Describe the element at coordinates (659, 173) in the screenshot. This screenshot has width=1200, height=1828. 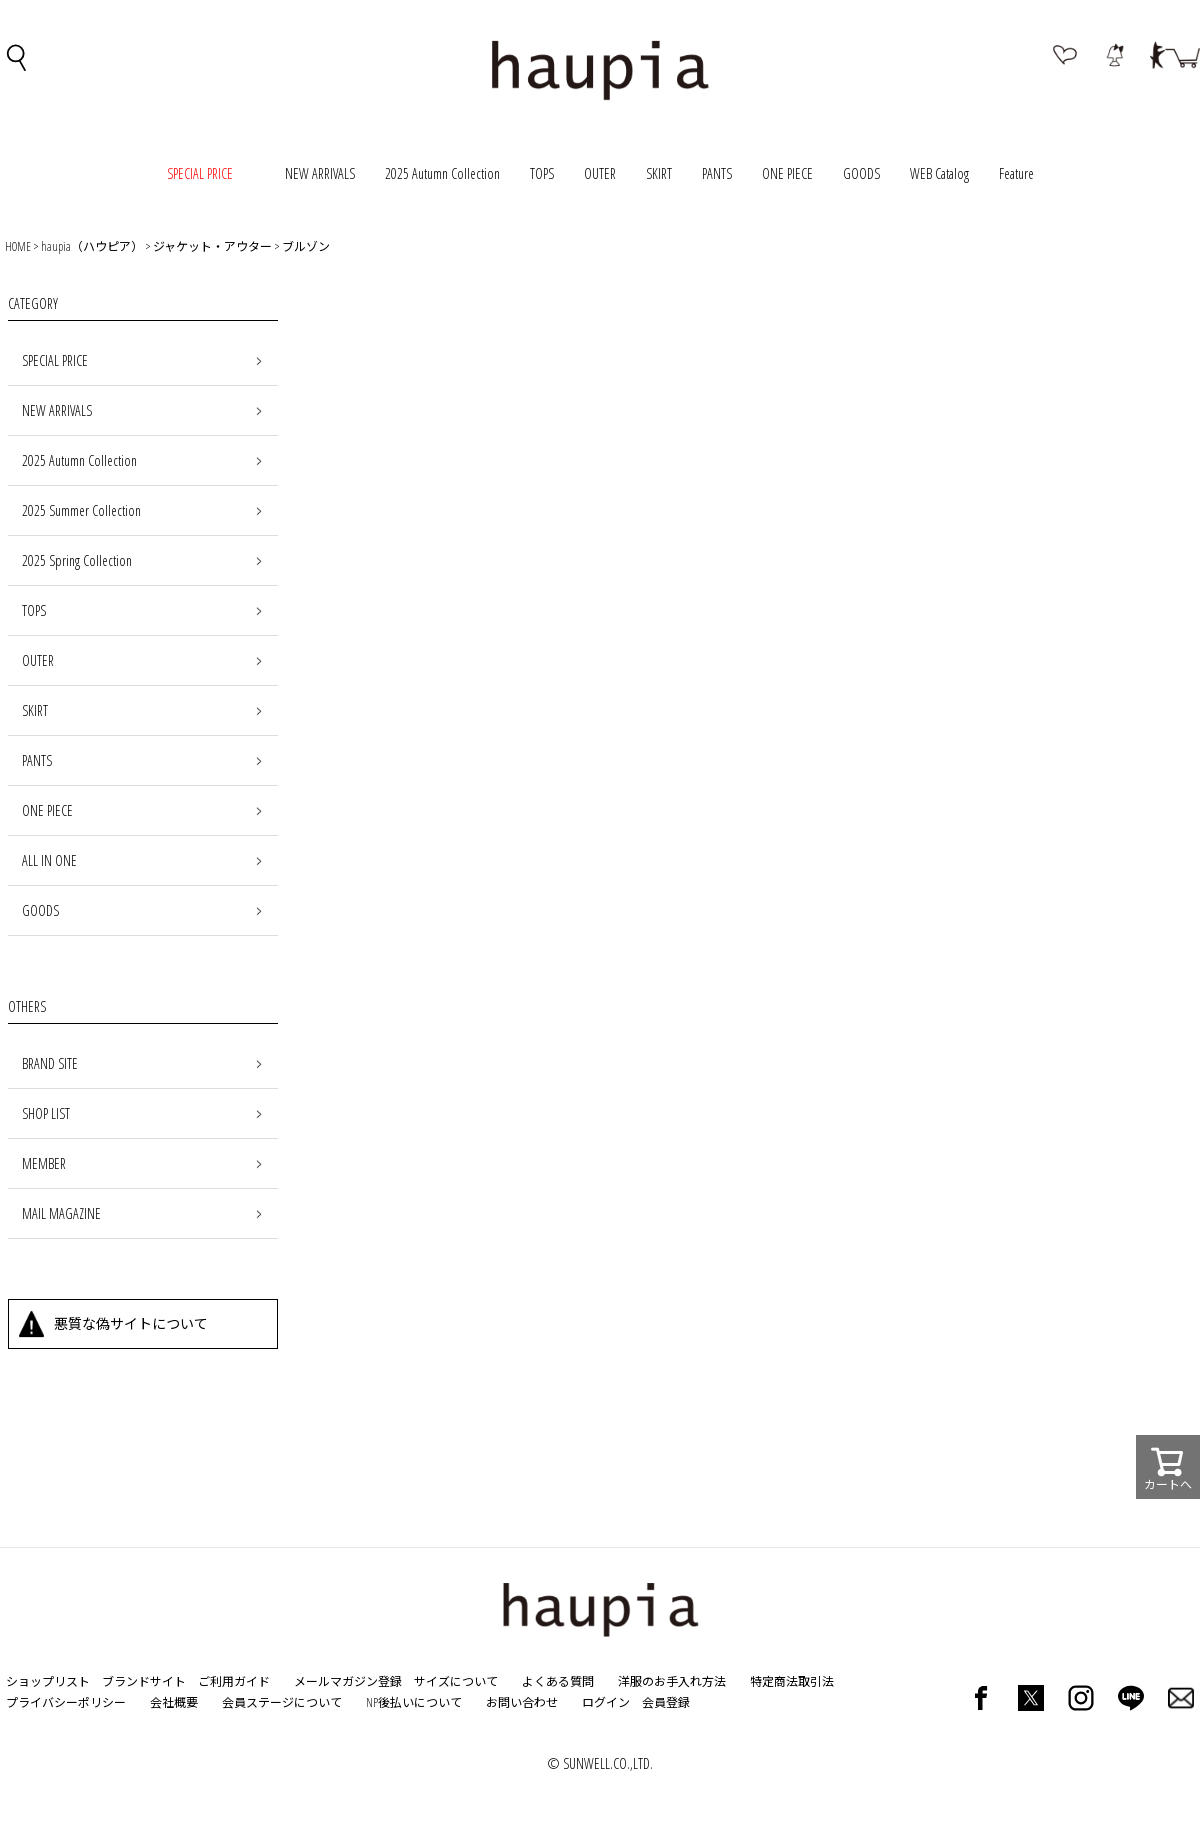
I see `SKIRT` at that location.